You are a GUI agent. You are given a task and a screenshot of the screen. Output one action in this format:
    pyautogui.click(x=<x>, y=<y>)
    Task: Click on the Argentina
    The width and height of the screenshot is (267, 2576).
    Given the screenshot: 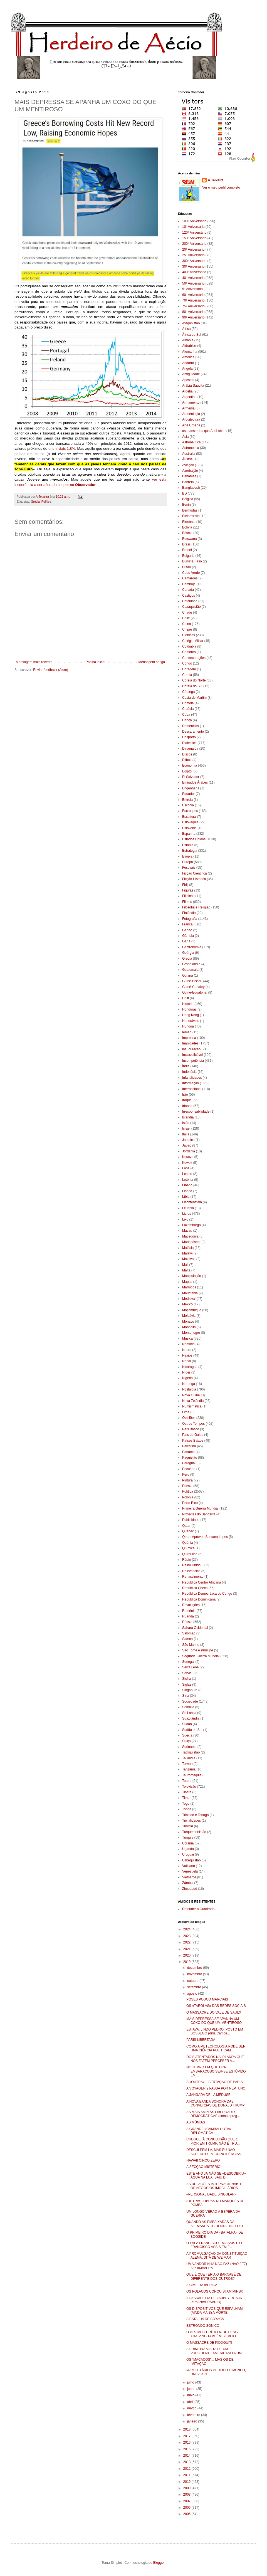 What is the action you would take?
    pyautogui.click(x=189, y=397)
    